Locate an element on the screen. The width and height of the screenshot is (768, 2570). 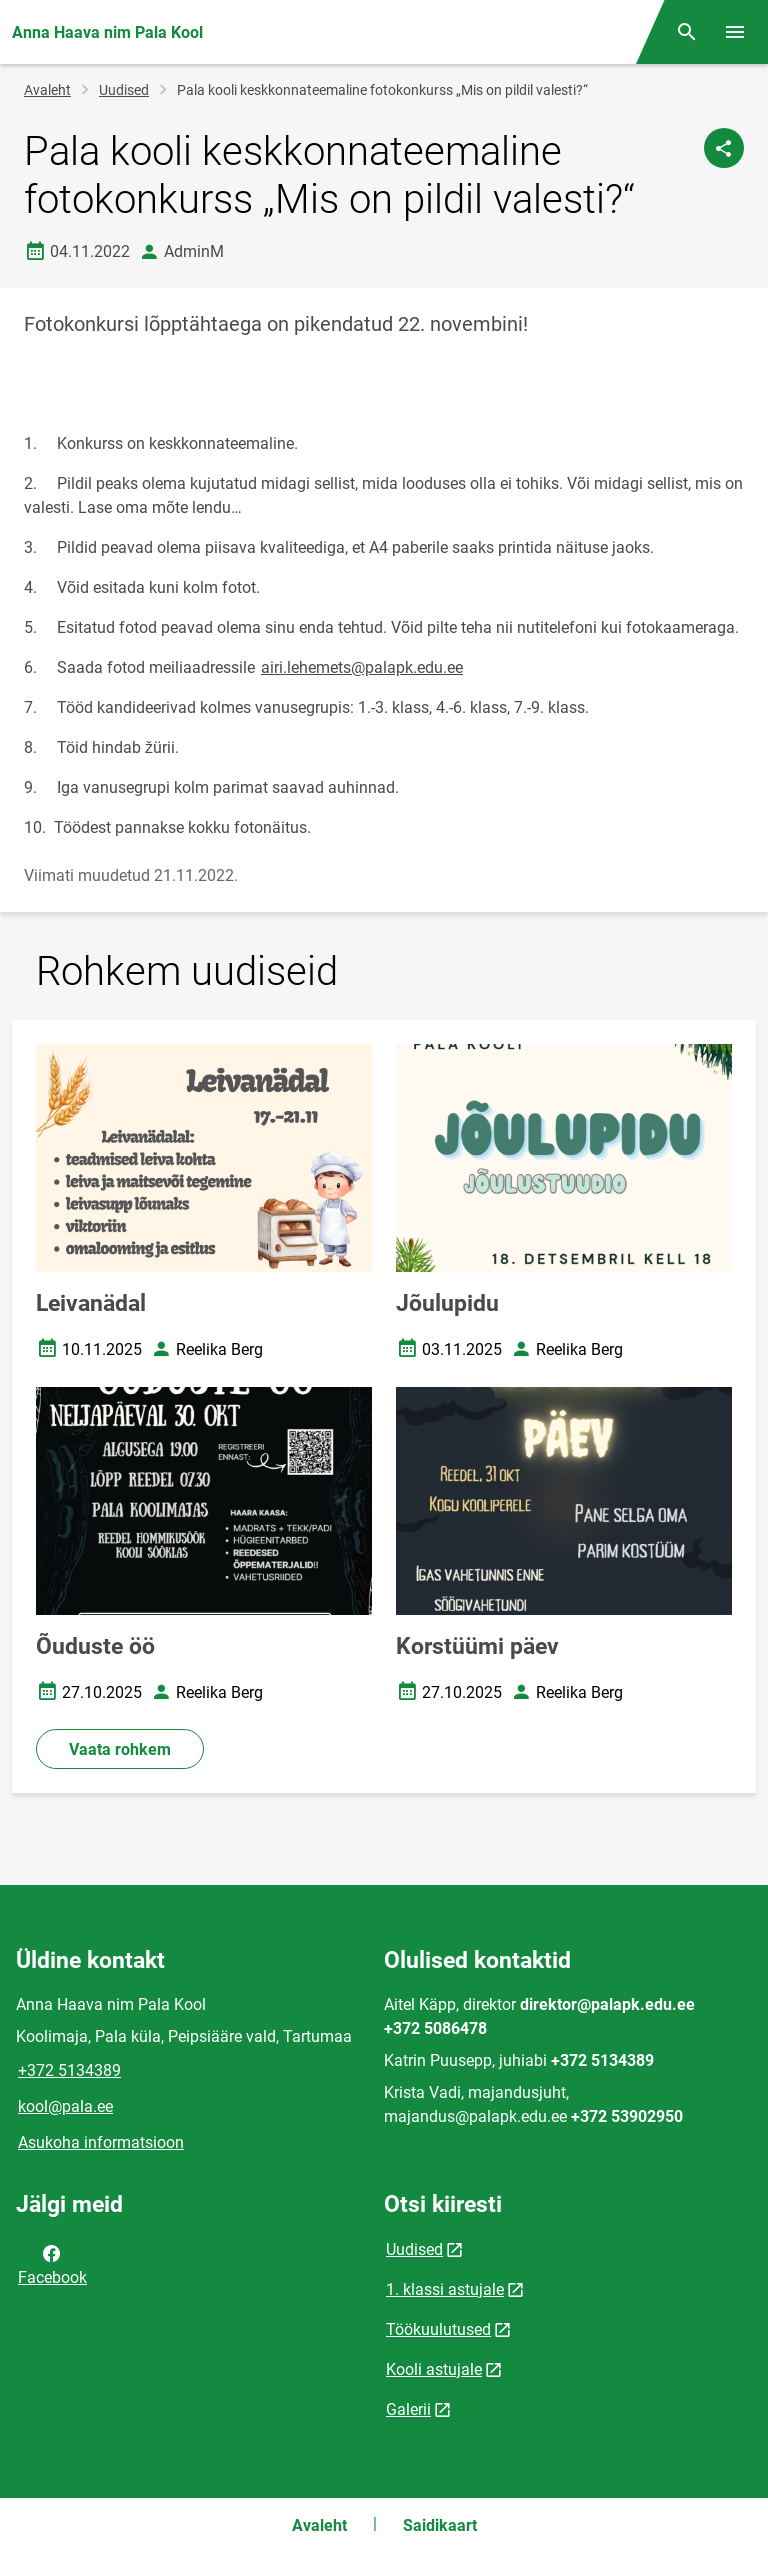
Kooli astujale is located at coordinates (434, 2369).